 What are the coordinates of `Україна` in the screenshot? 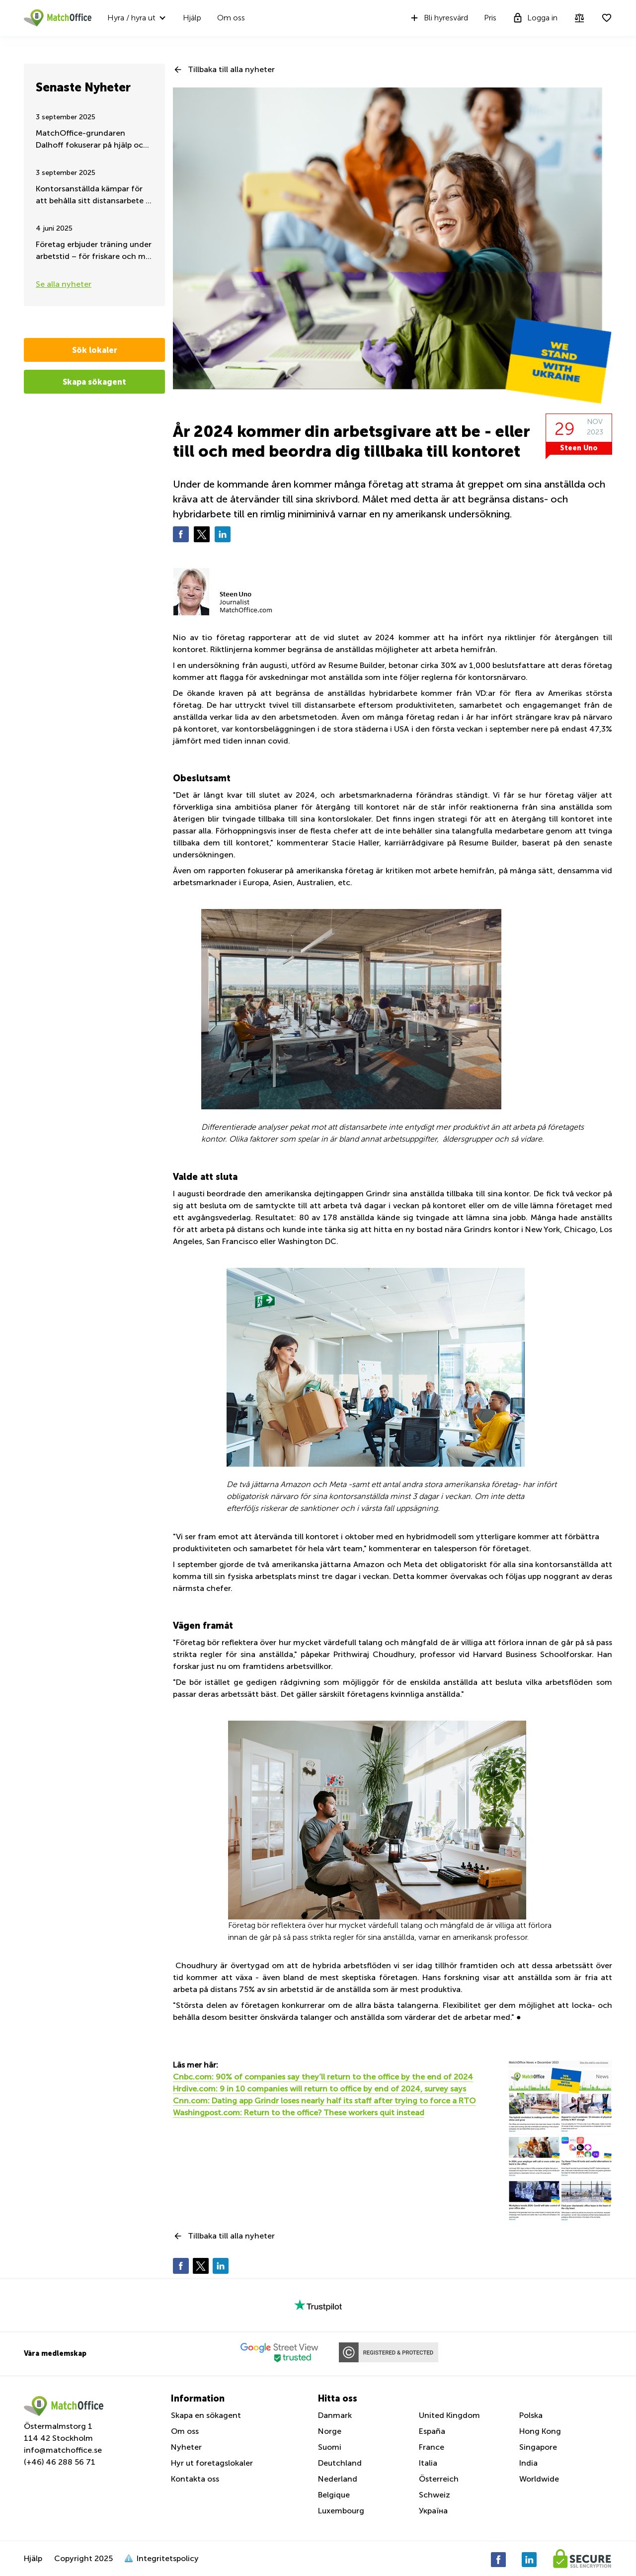 It's located at (433, 2510).